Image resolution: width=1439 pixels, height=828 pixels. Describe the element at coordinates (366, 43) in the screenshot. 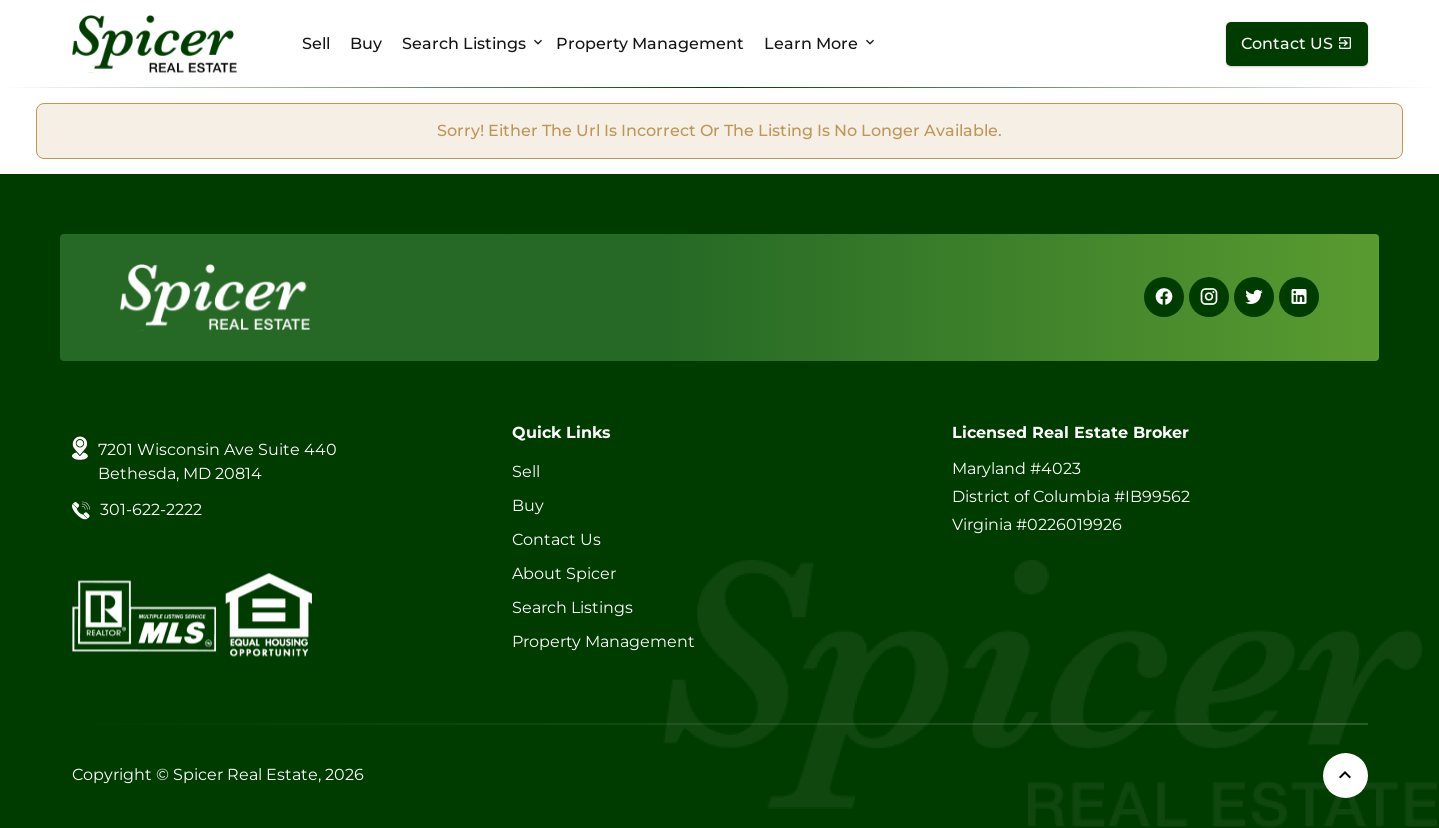

I see `Buy` at that location.